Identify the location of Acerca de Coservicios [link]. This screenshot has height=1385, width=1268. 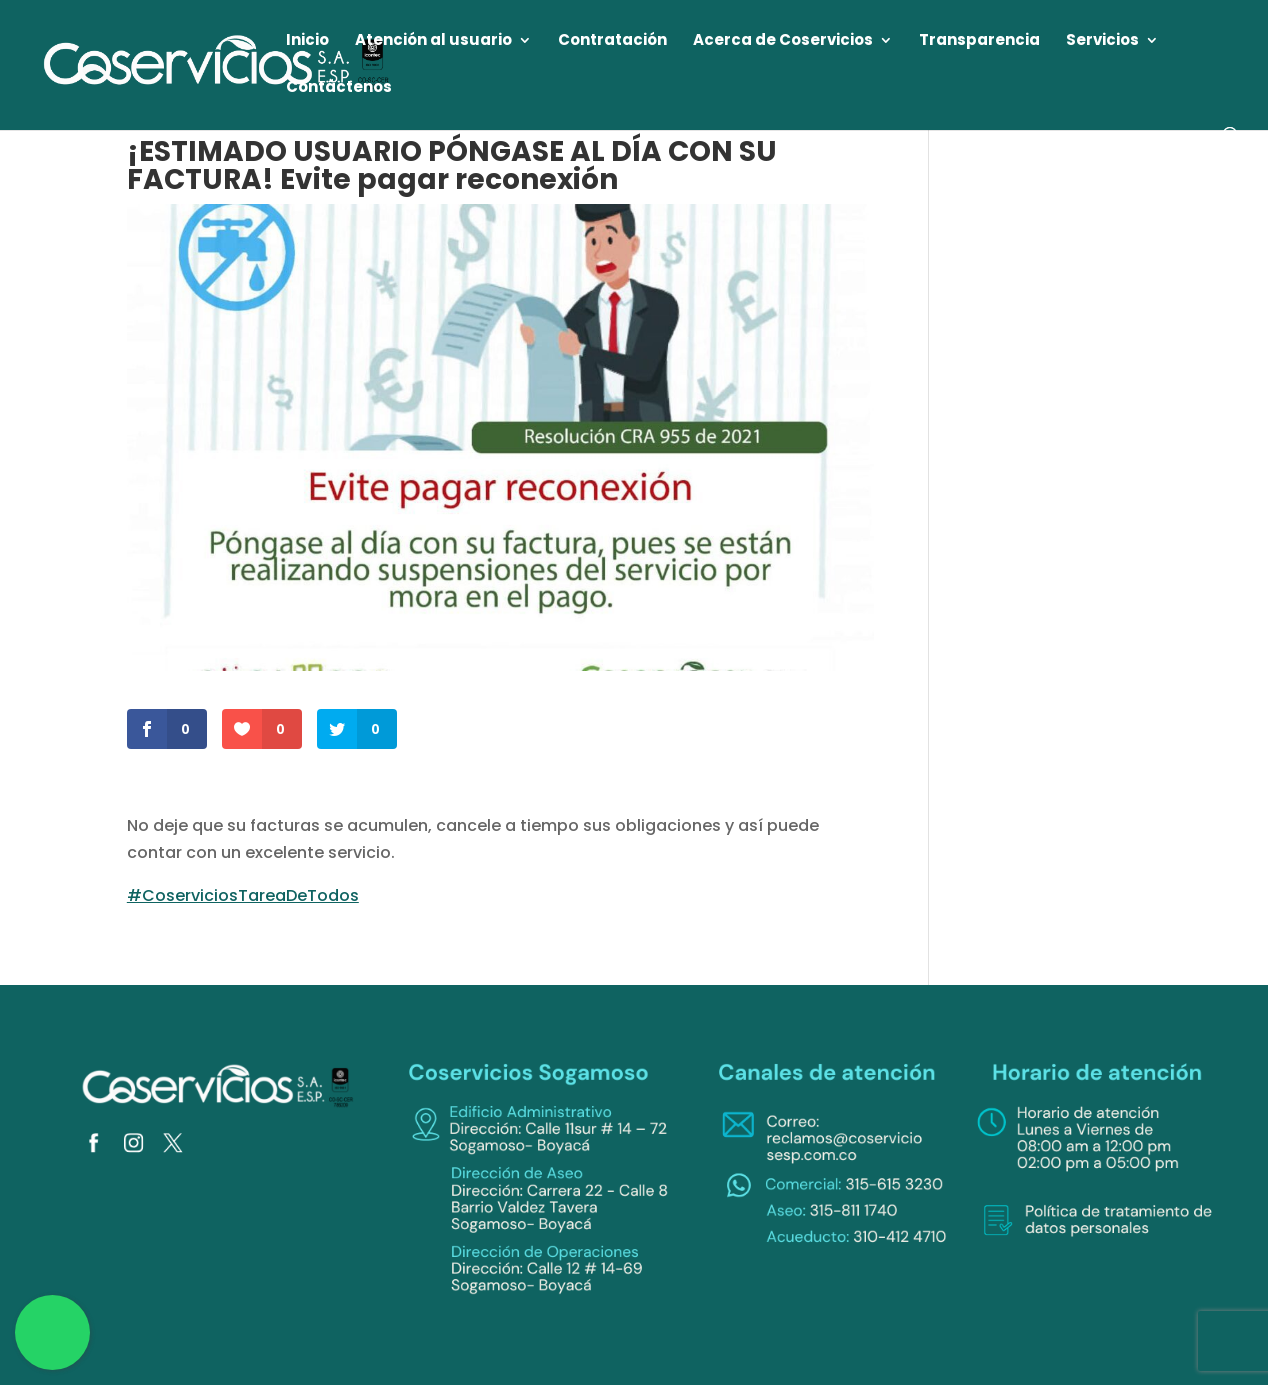
(783, 41).